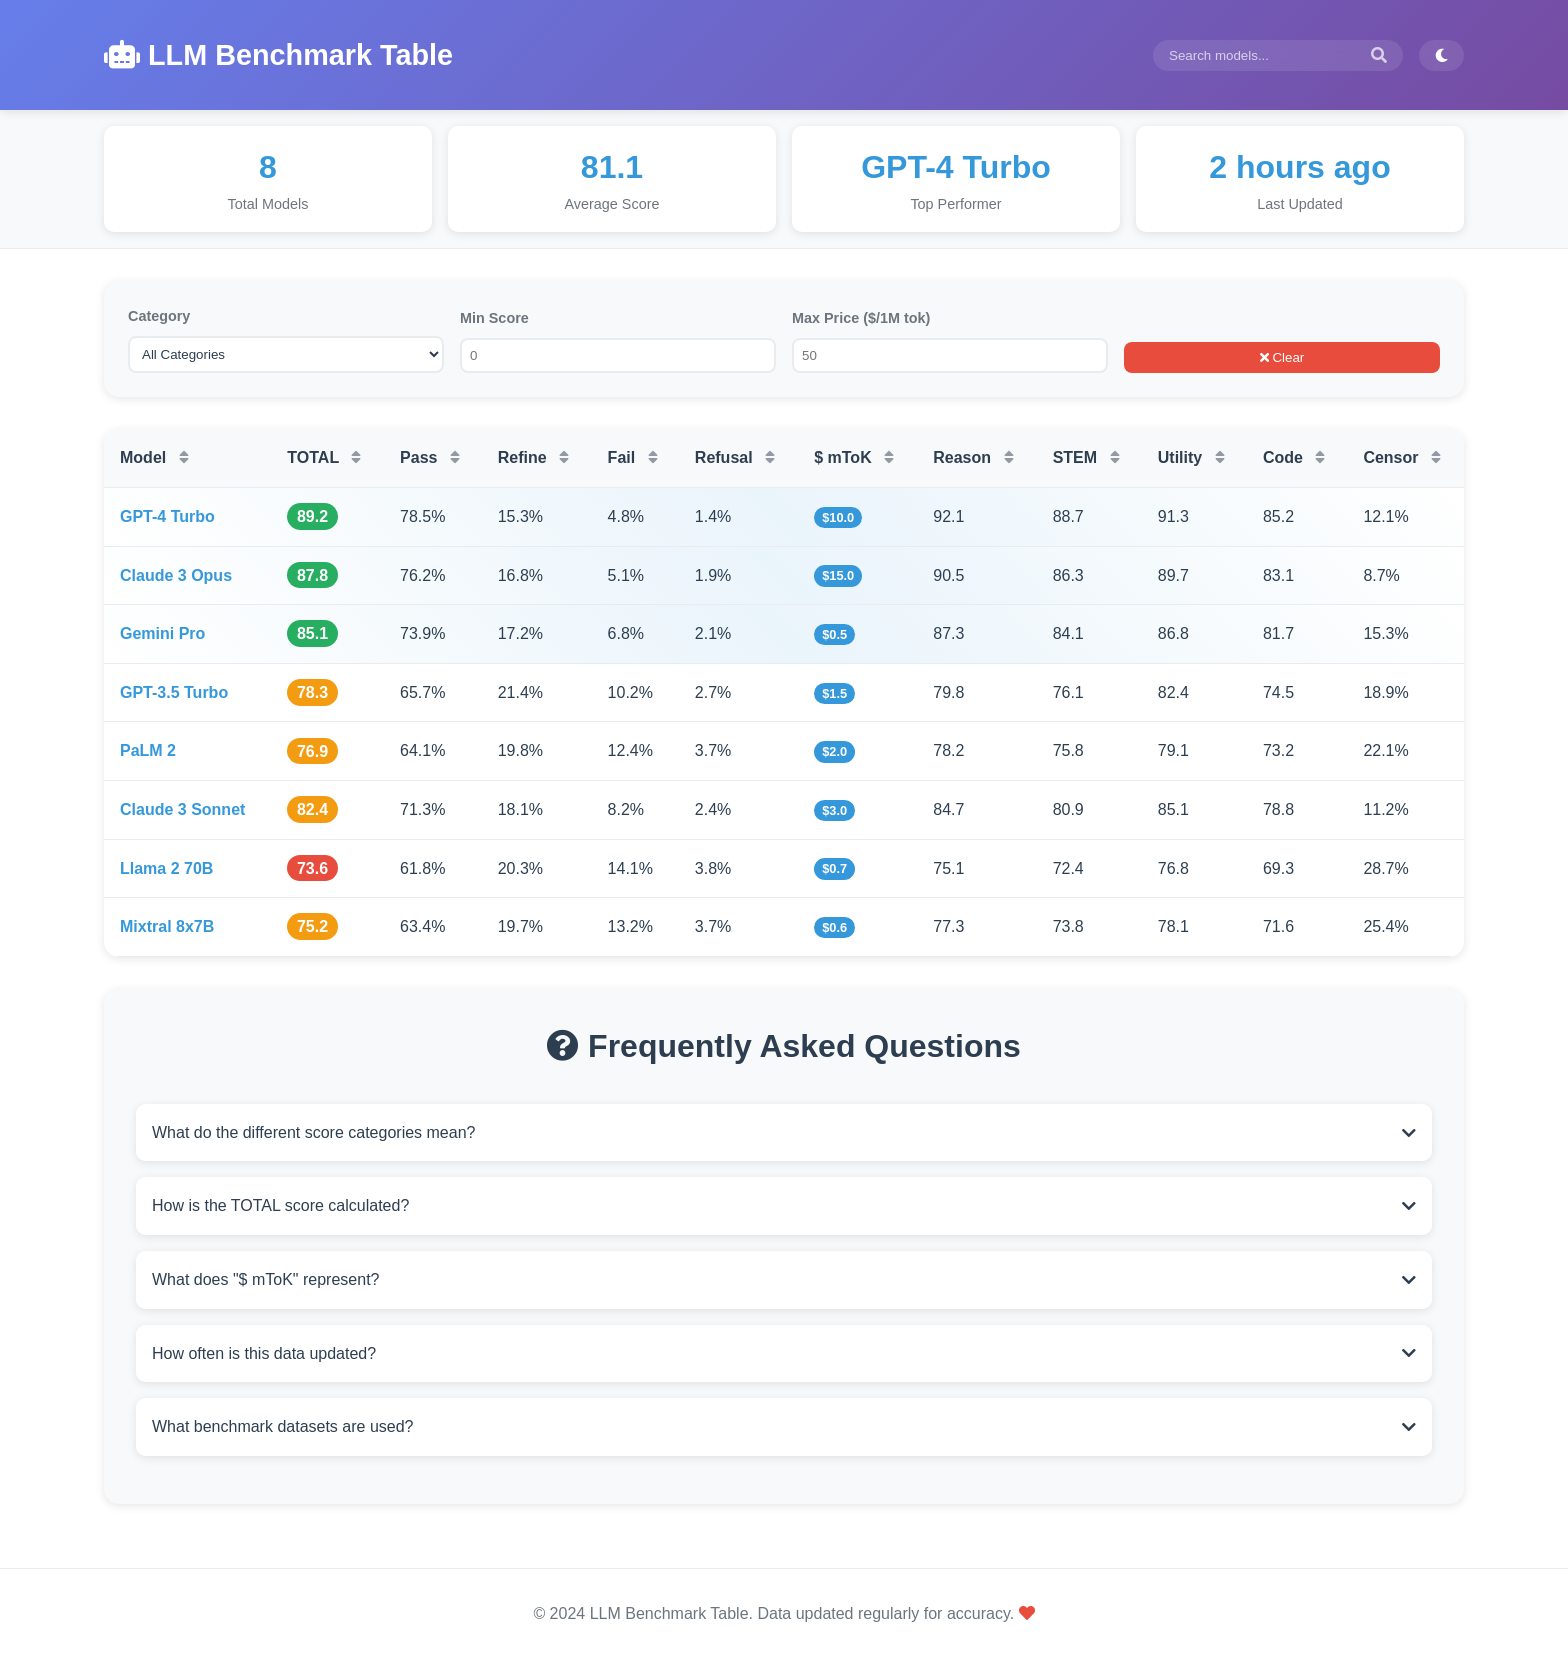 The height and width of the screenshot is (1658, 1568). What do you see at coordinates (633, 457) in the screenshot?
I see `Fail` at bounding box center [633, 457].